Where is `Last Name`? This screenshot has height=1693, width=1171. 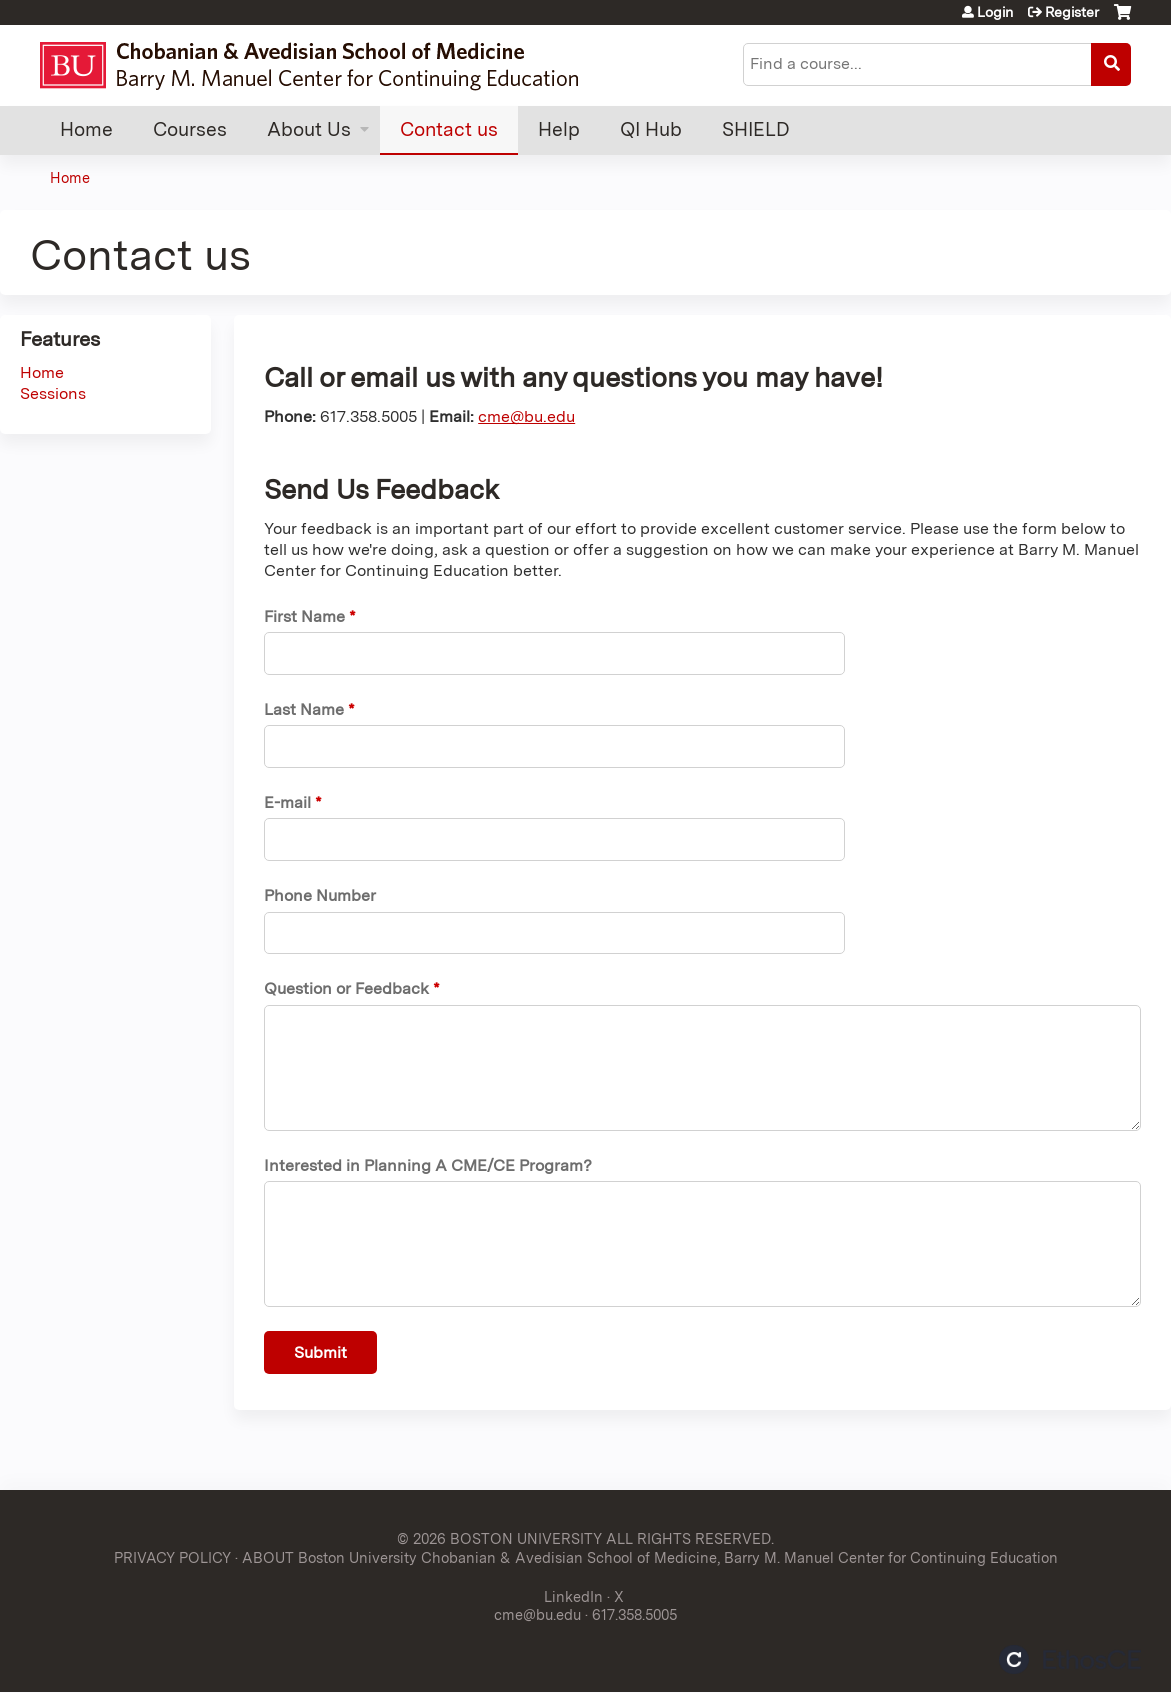 Last Name is located at coordinates (304, 709).